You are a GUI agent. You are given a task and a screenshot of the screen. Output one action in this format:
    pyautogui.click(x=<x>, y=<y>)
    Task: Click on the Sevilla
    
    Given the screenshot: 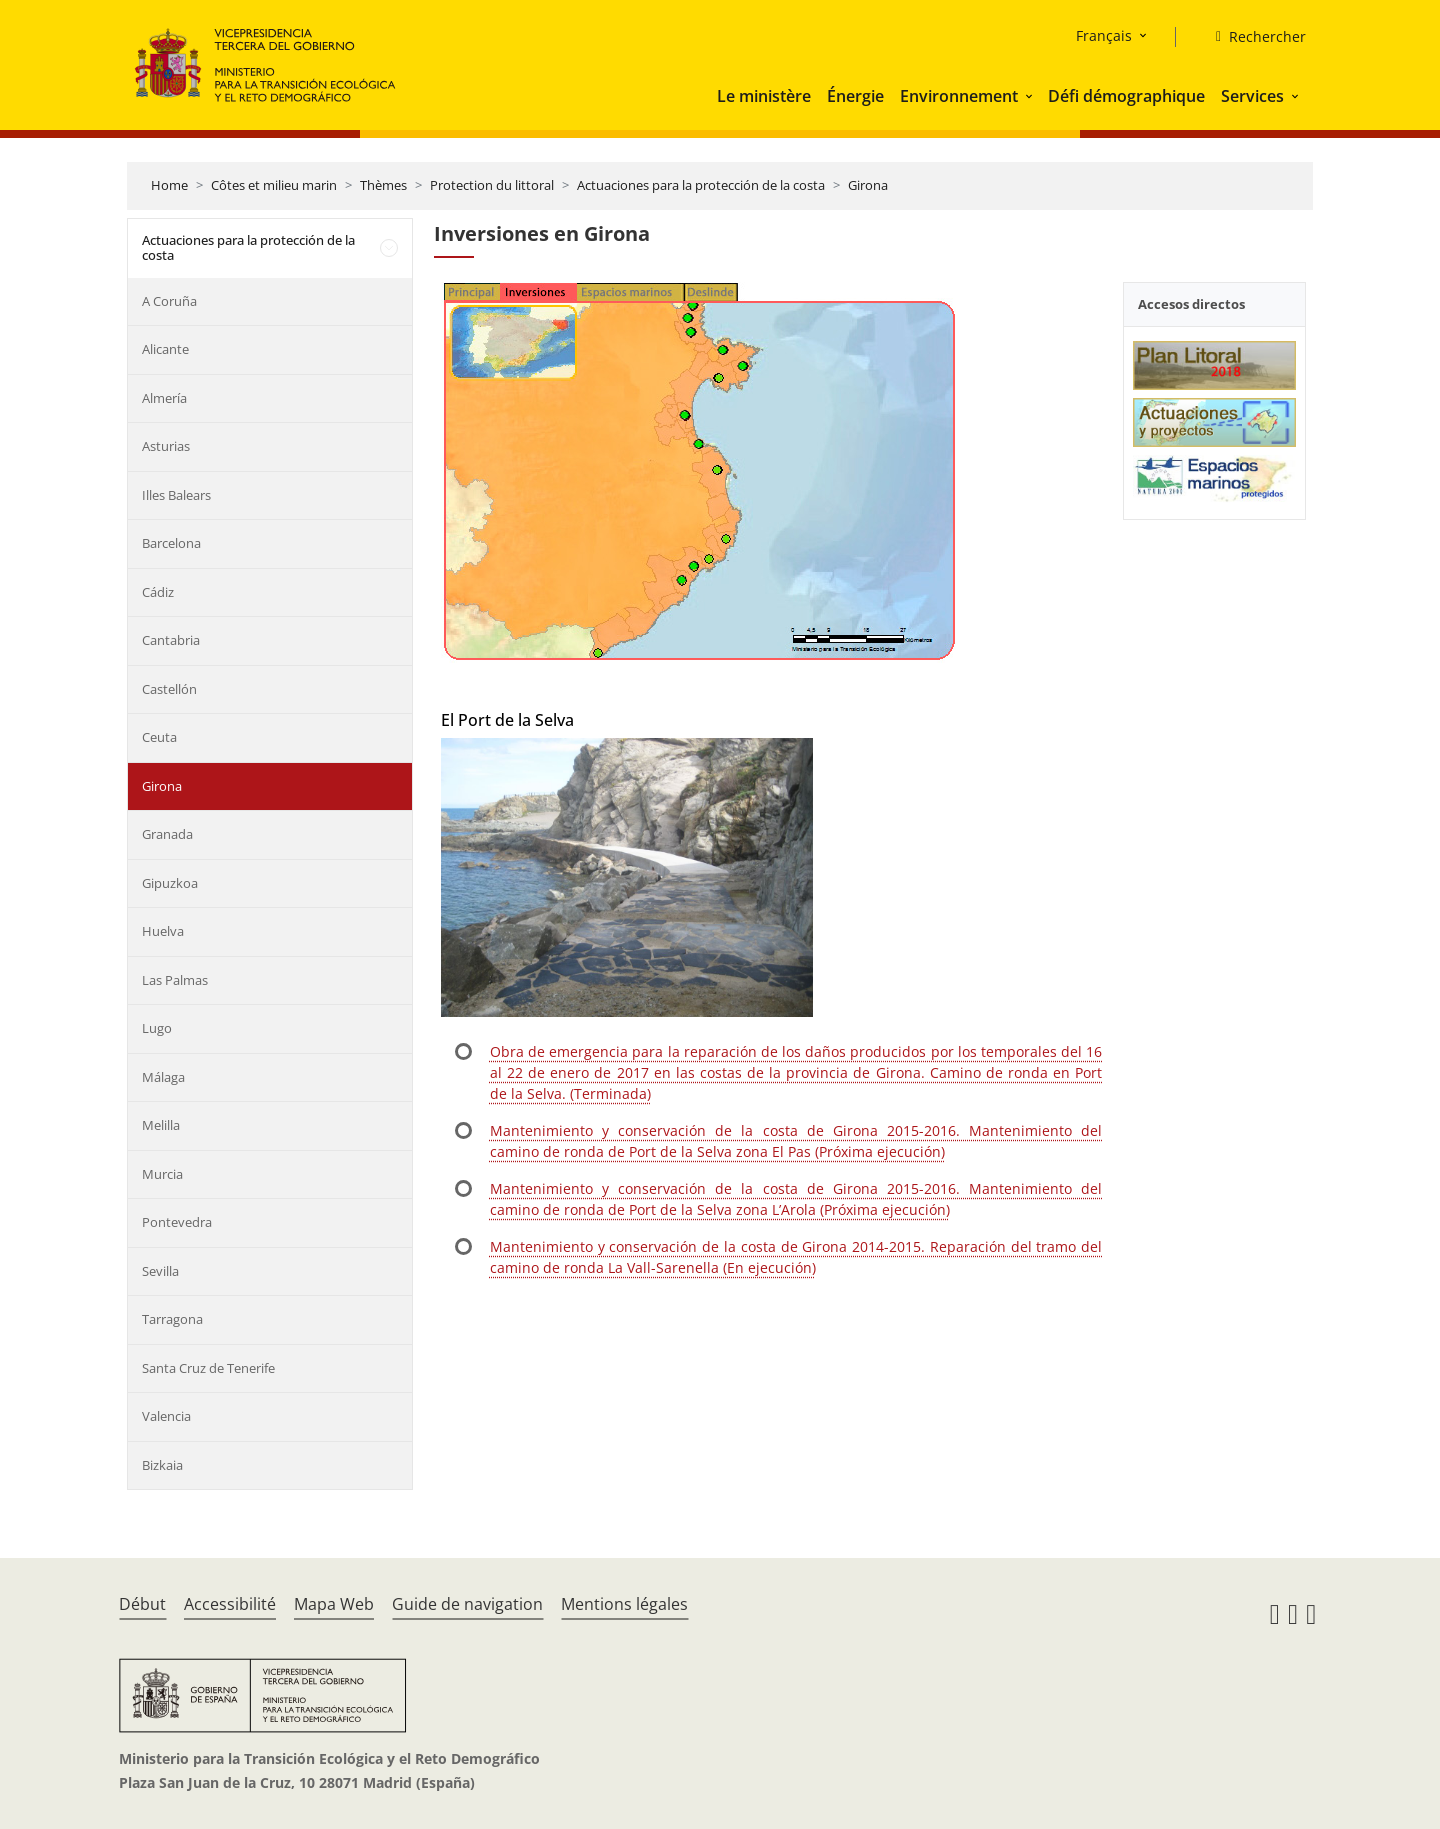 What is the action you would take?
    pyautogui.click(x=160, y=1271)
    